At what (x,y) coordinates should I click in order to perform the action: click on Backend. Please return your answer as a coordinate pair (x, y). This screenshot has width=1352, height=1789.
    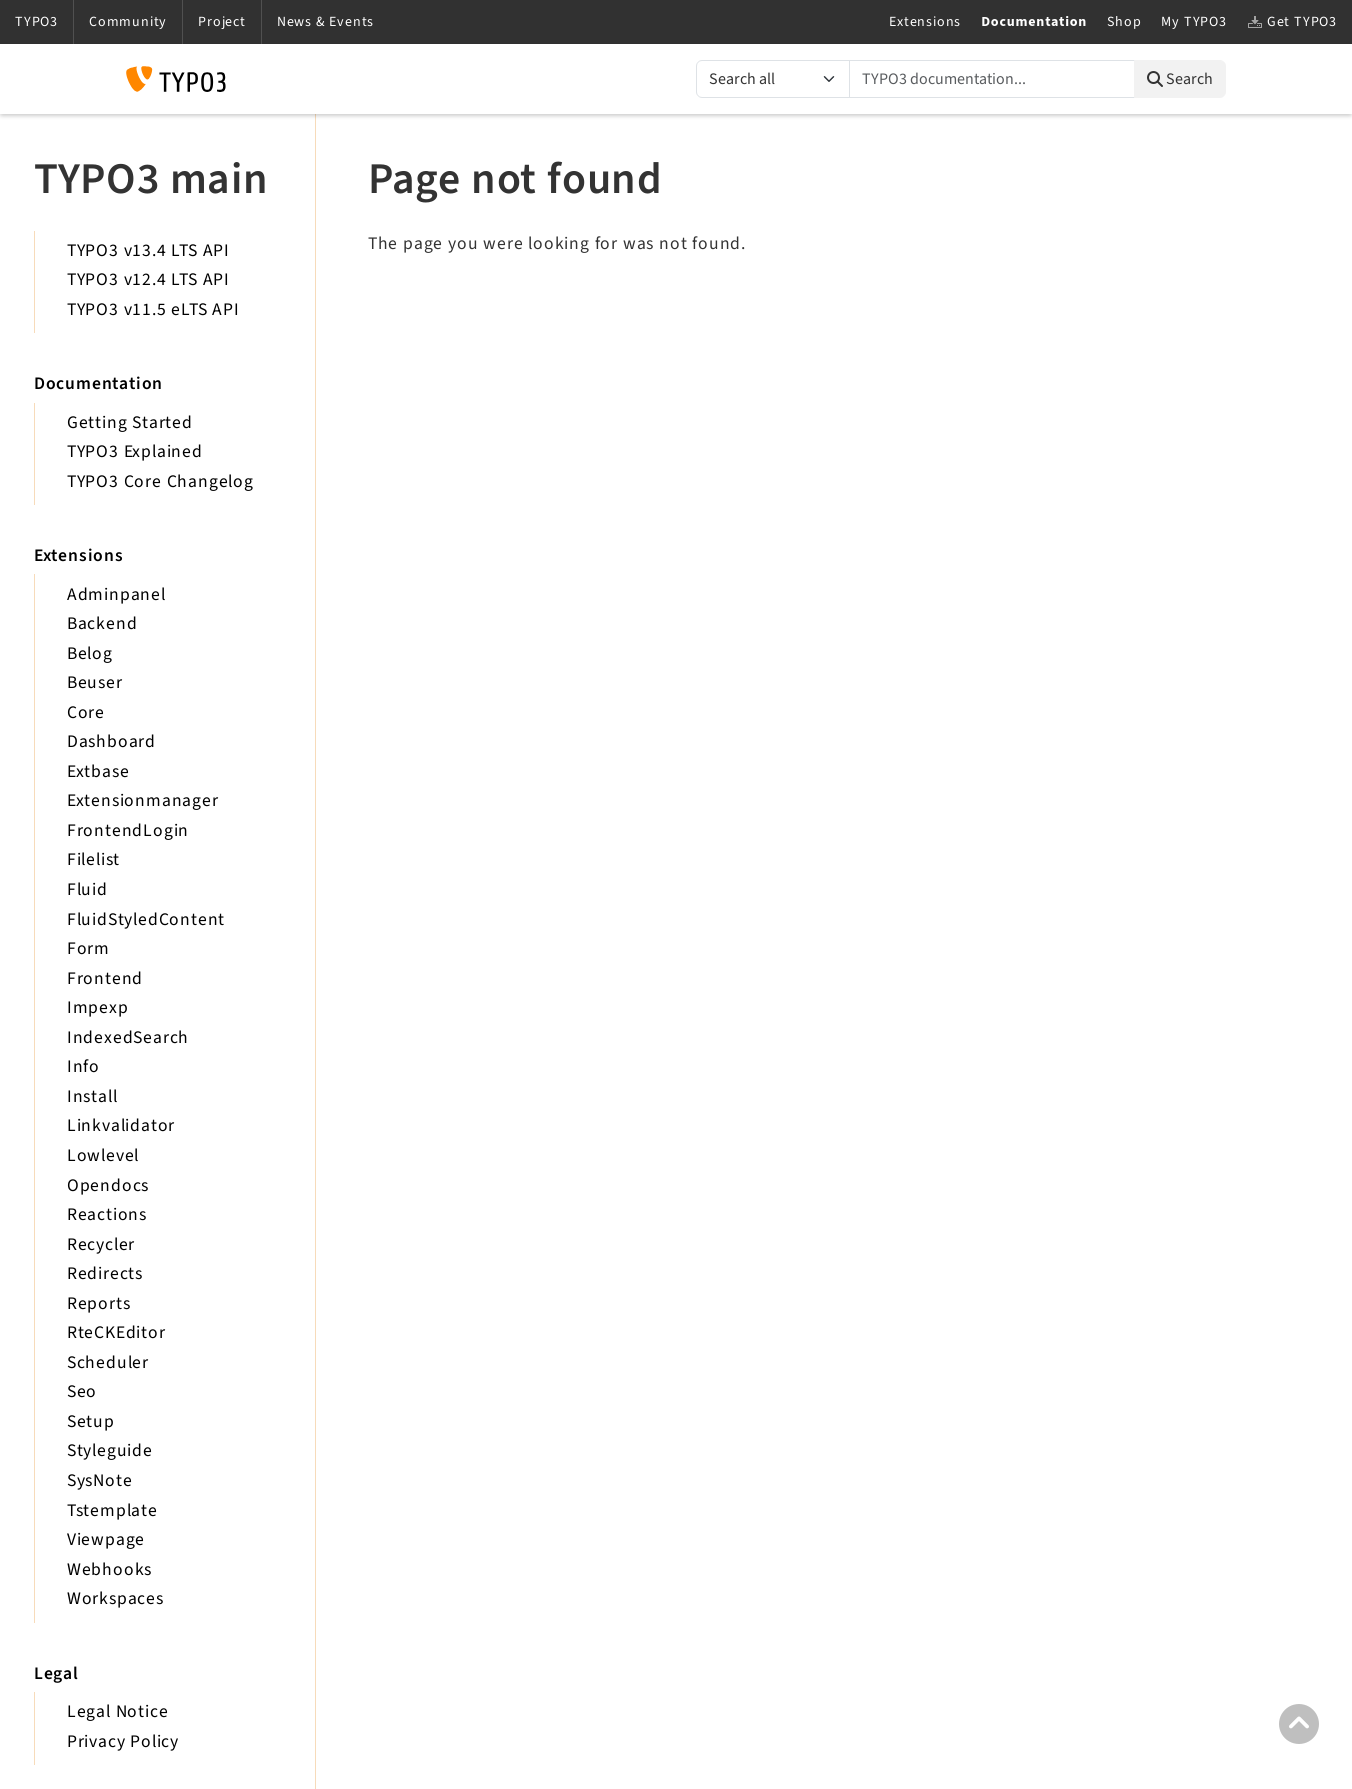
    Looking at the image, I should click on (102, 623).